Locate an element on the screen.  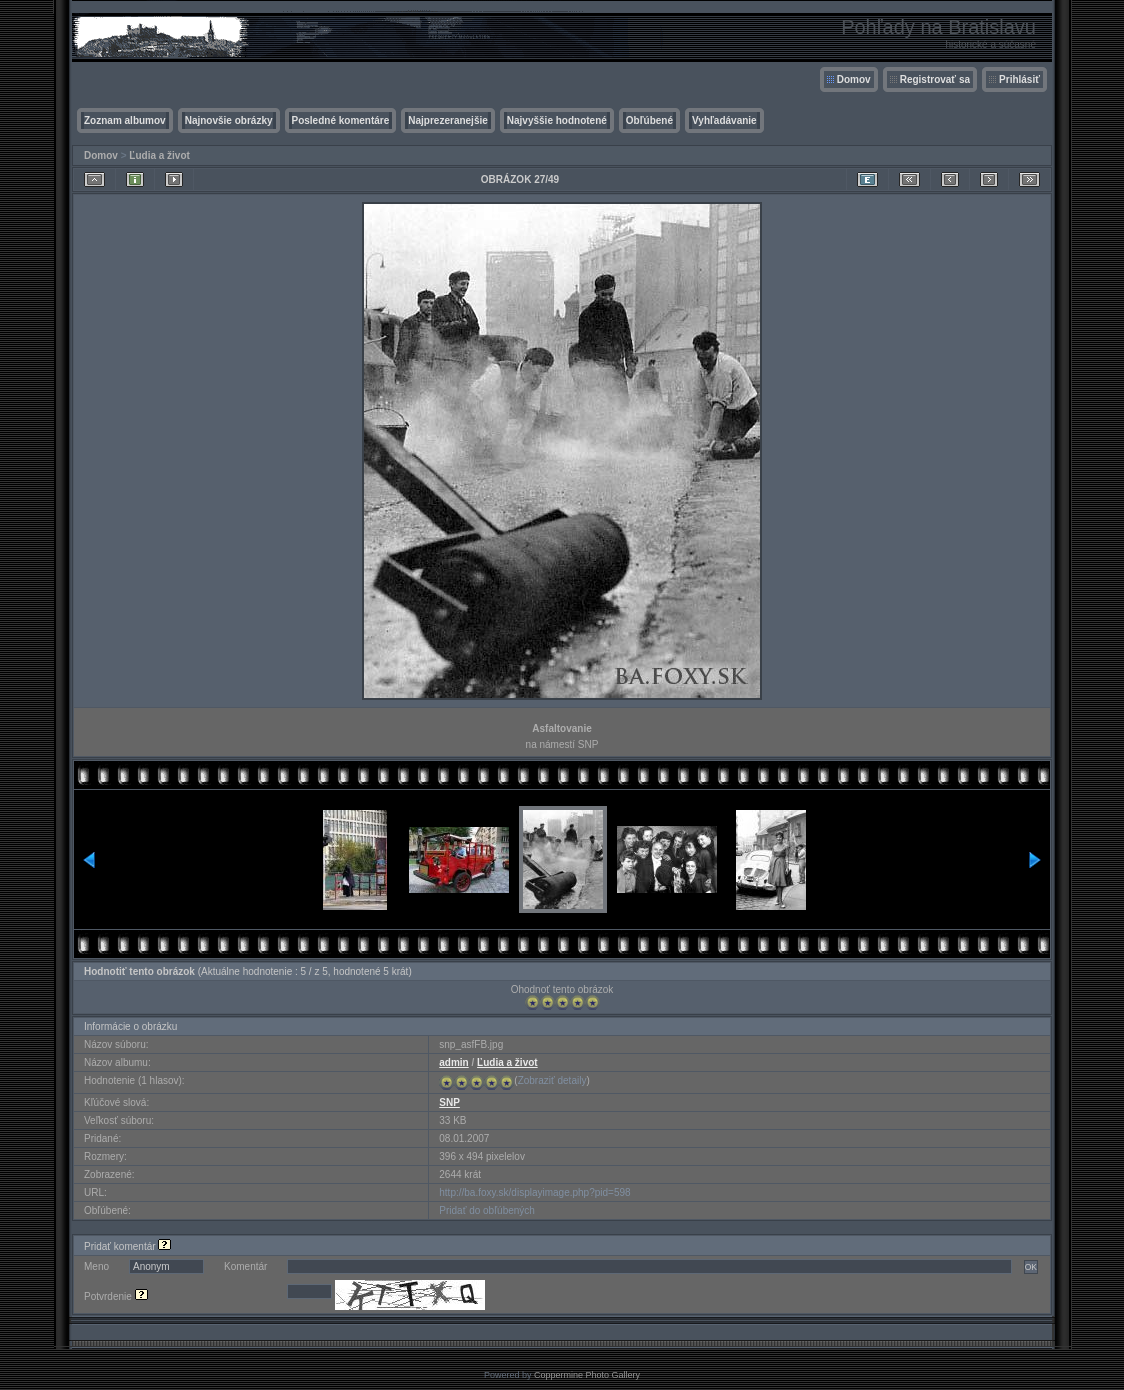
Coppermine Photo Gallery is located at coordinates (587, 1375).